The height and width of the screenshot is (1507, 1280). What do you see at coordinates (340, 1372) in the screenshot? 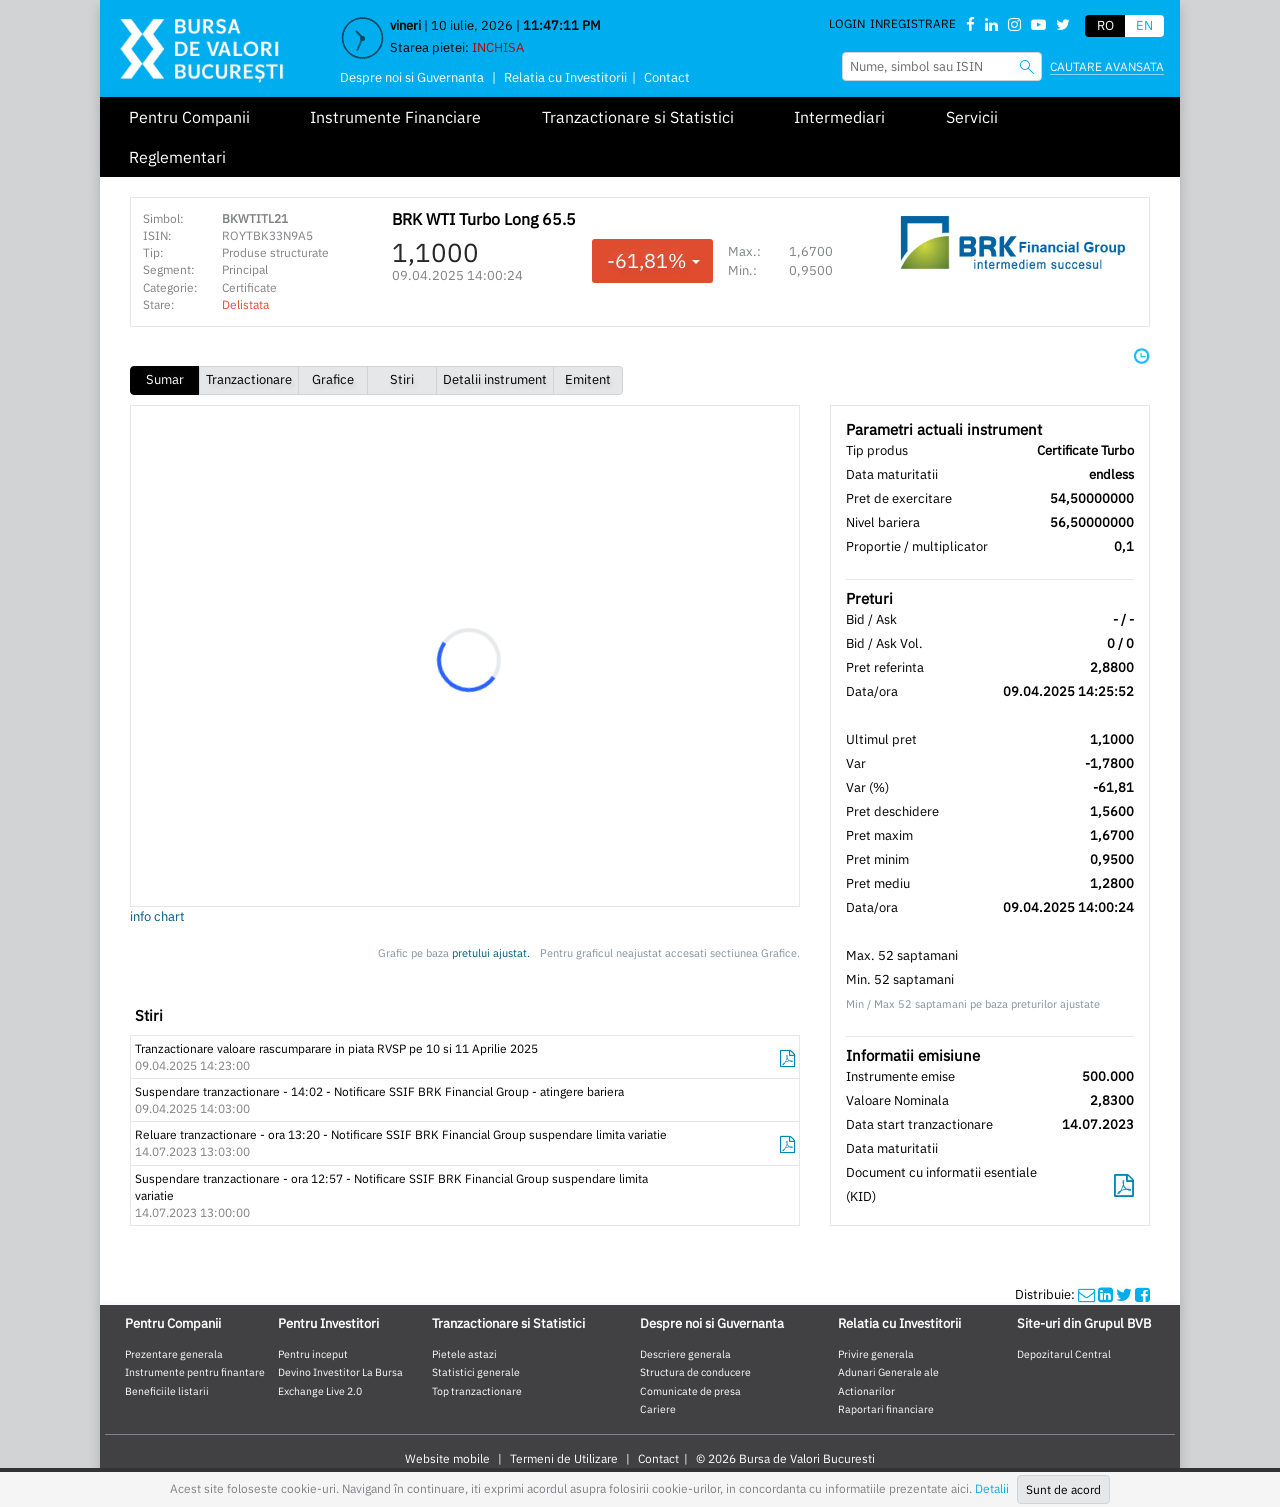
I see `Devino Investitor La Bursa` at bounding box center [340, 1372].